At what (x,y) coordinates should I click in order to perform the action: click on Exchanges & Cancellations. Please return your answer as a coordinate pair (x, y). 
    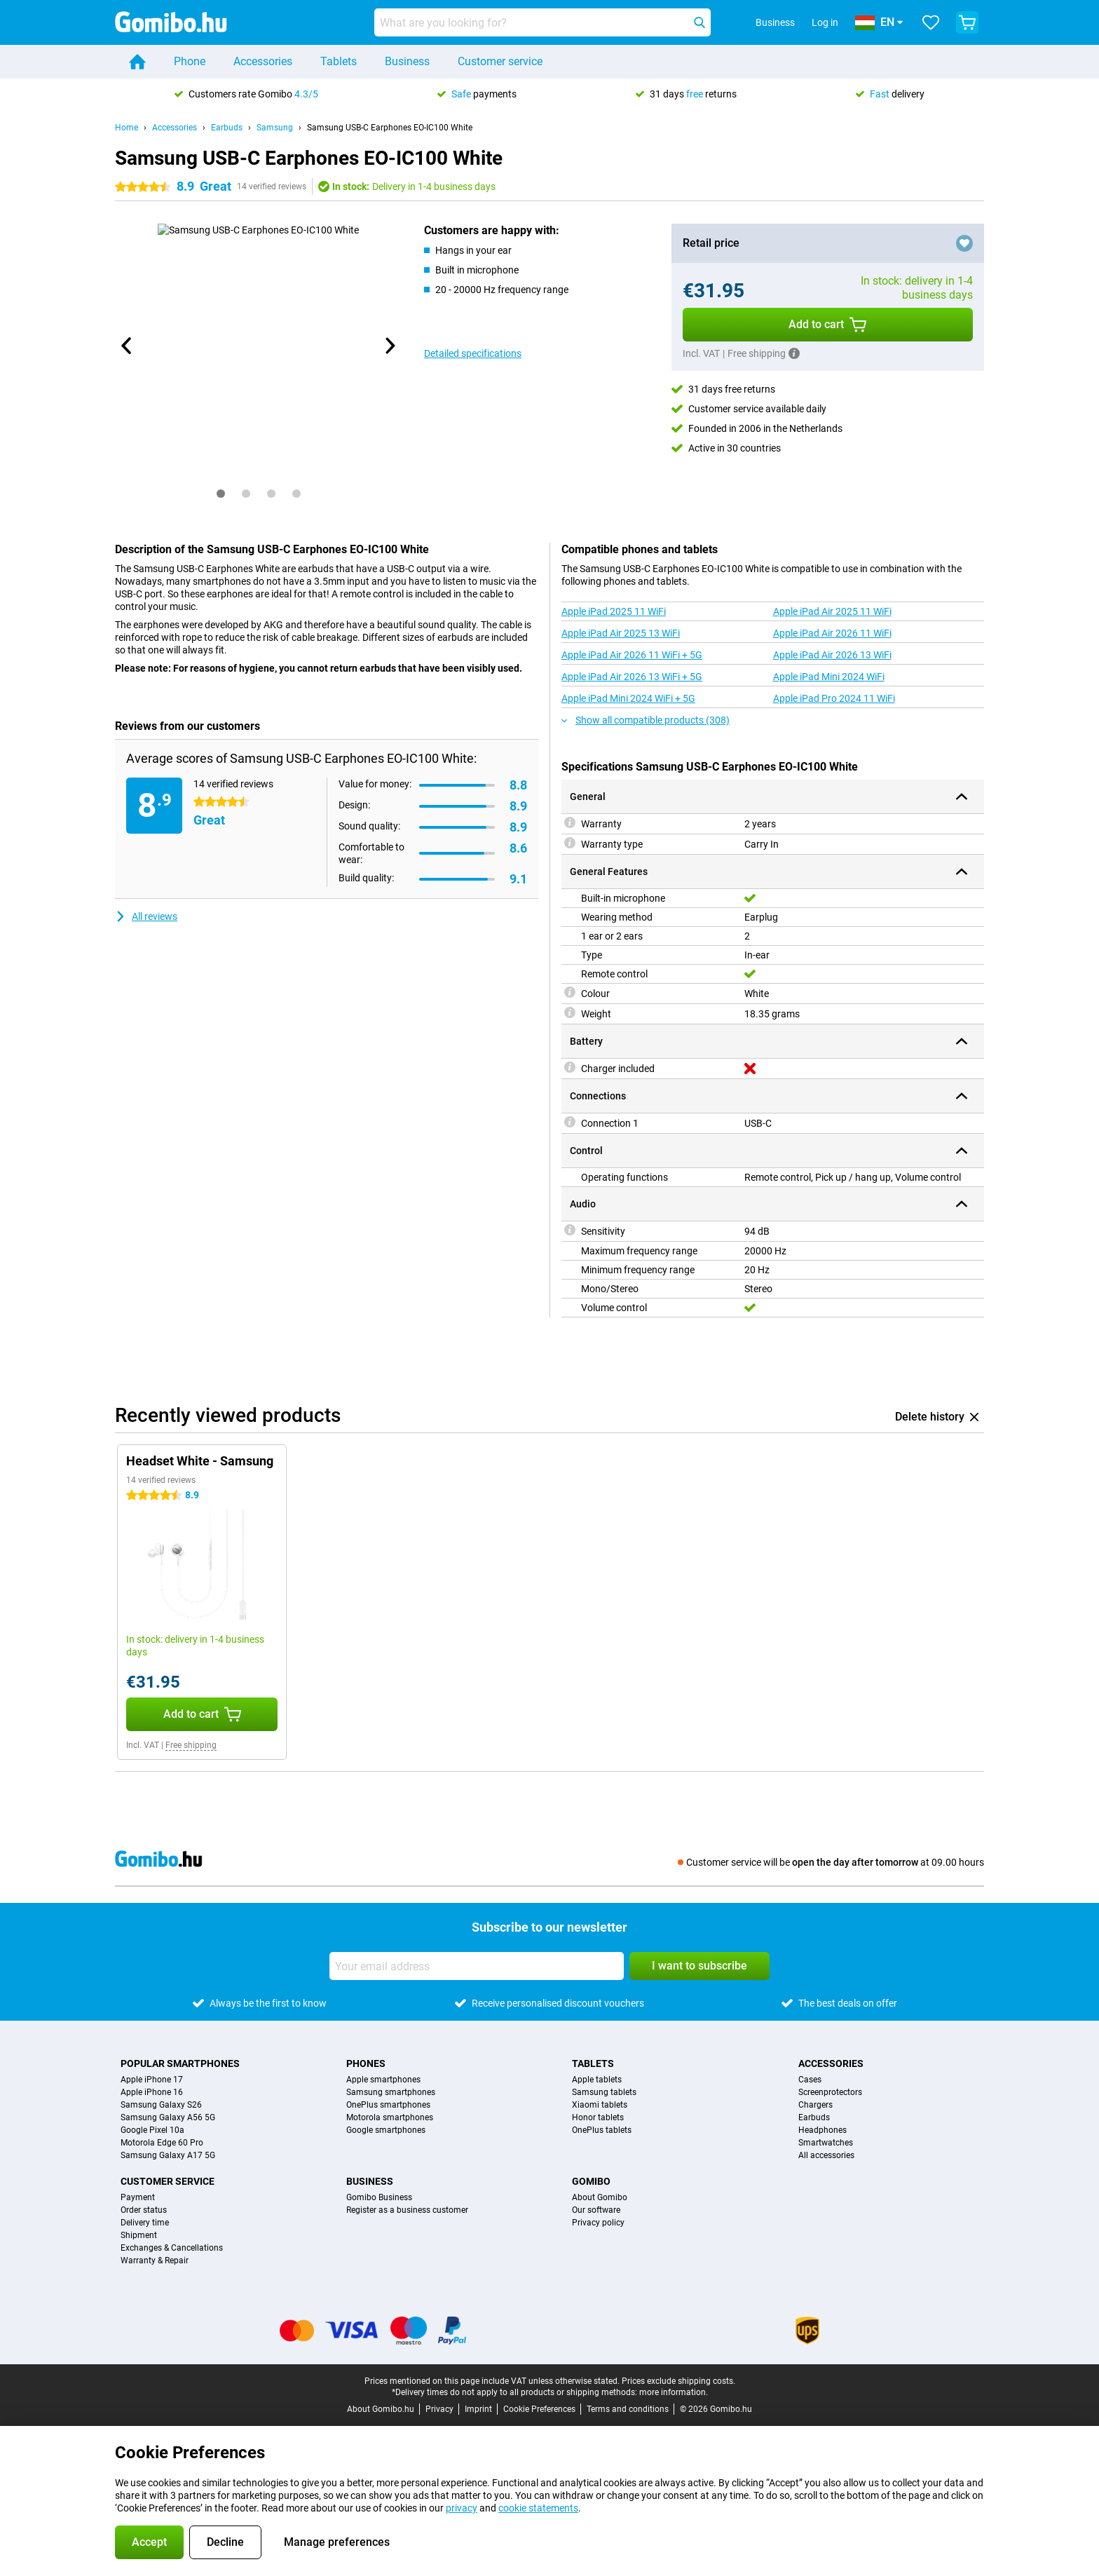
    Looking at the image, I should click on (172, 2248).